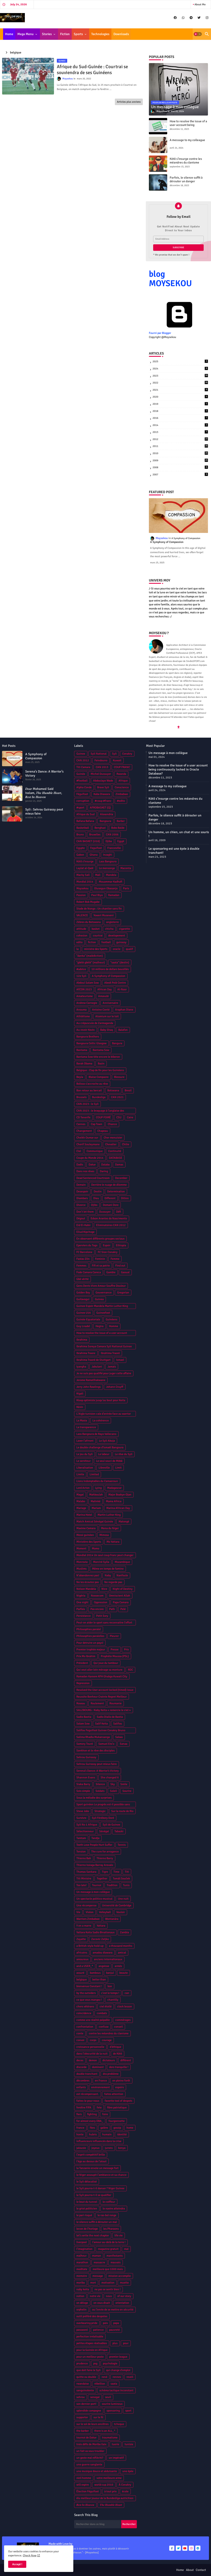 This screenshot has height=2576, width=211. What do you see at coordinates (113, 2094) in the screenshot?
I see `faites attention` at bounding box center [113, 2094].